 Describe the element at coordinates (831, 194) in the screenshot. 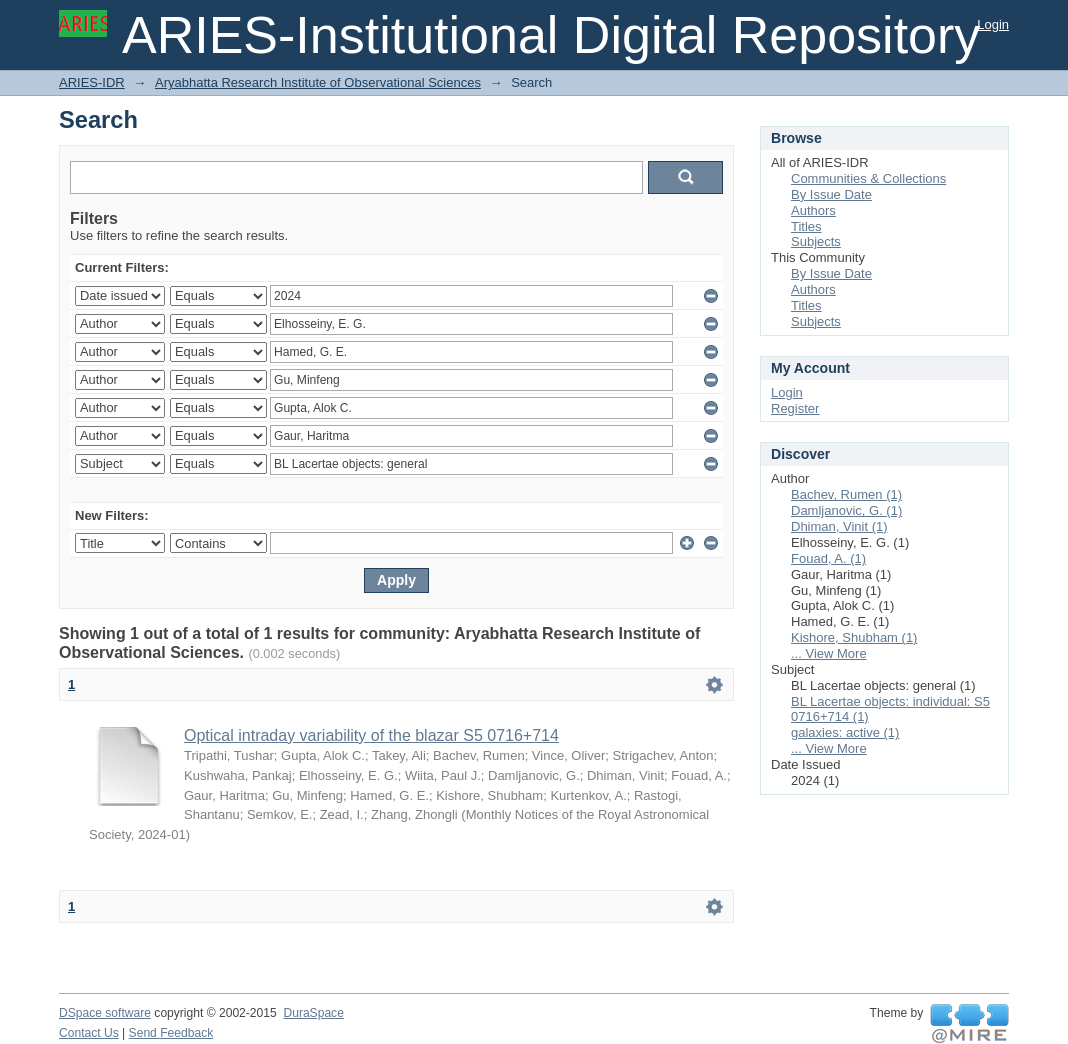

I see `By Issue Date` at that location.